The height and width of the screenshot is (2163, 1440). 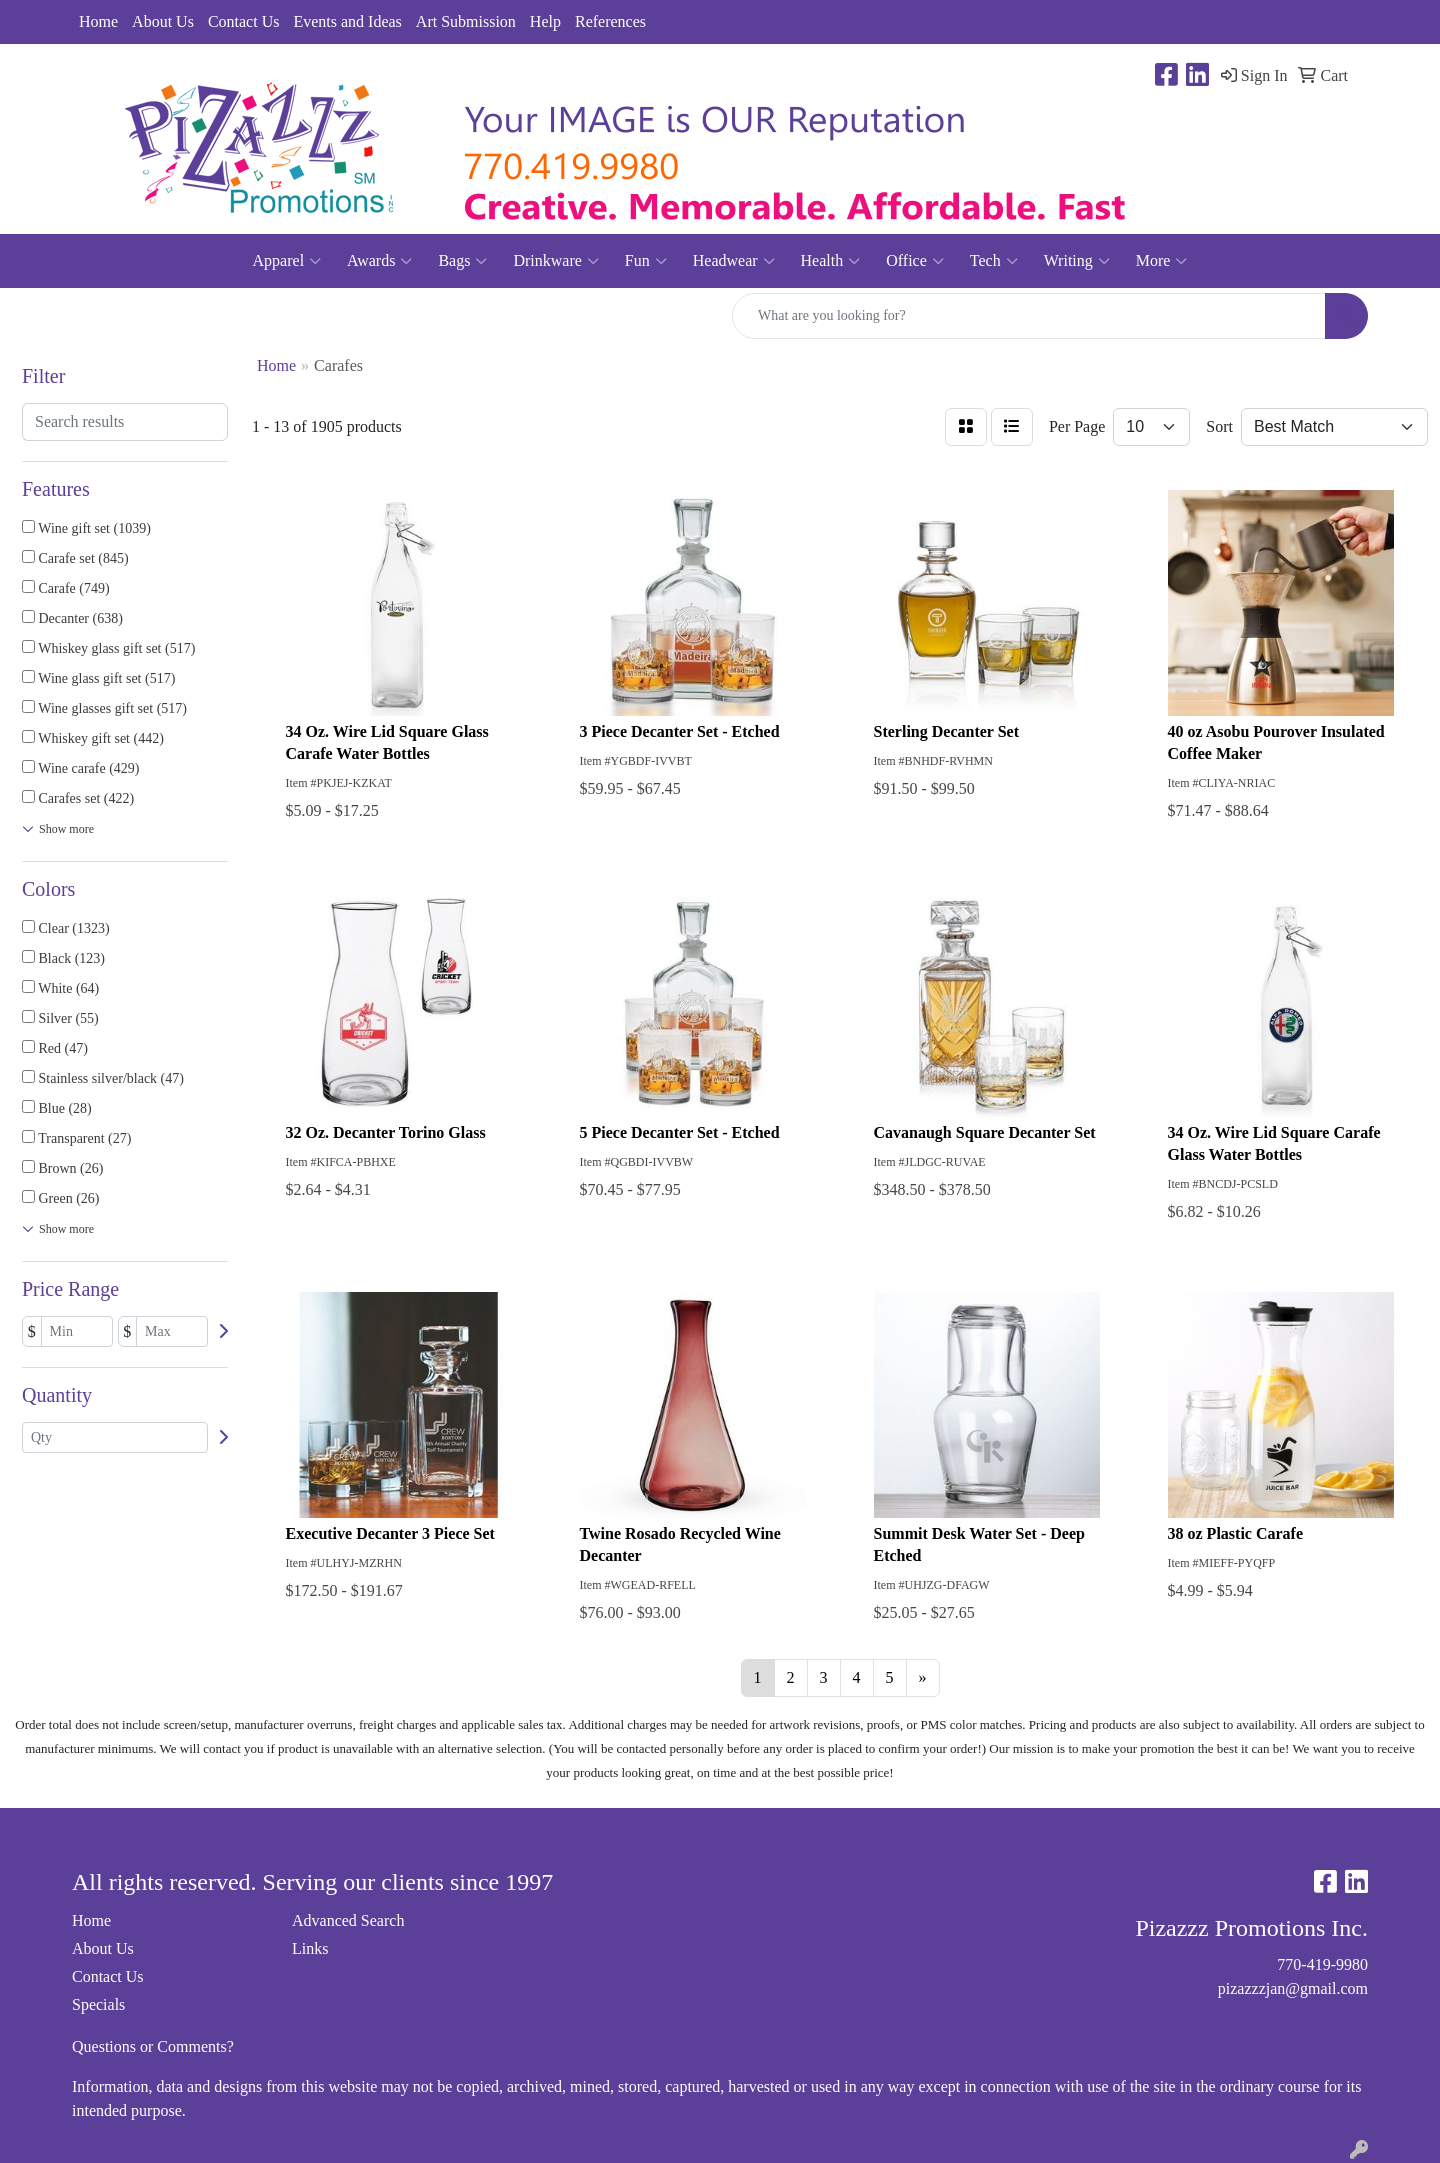 What do you see at coordinates (1293, 1988) in the screenshot?
I see `pizazzzjan@gmail.com` at bounding box center [1293, 1988].